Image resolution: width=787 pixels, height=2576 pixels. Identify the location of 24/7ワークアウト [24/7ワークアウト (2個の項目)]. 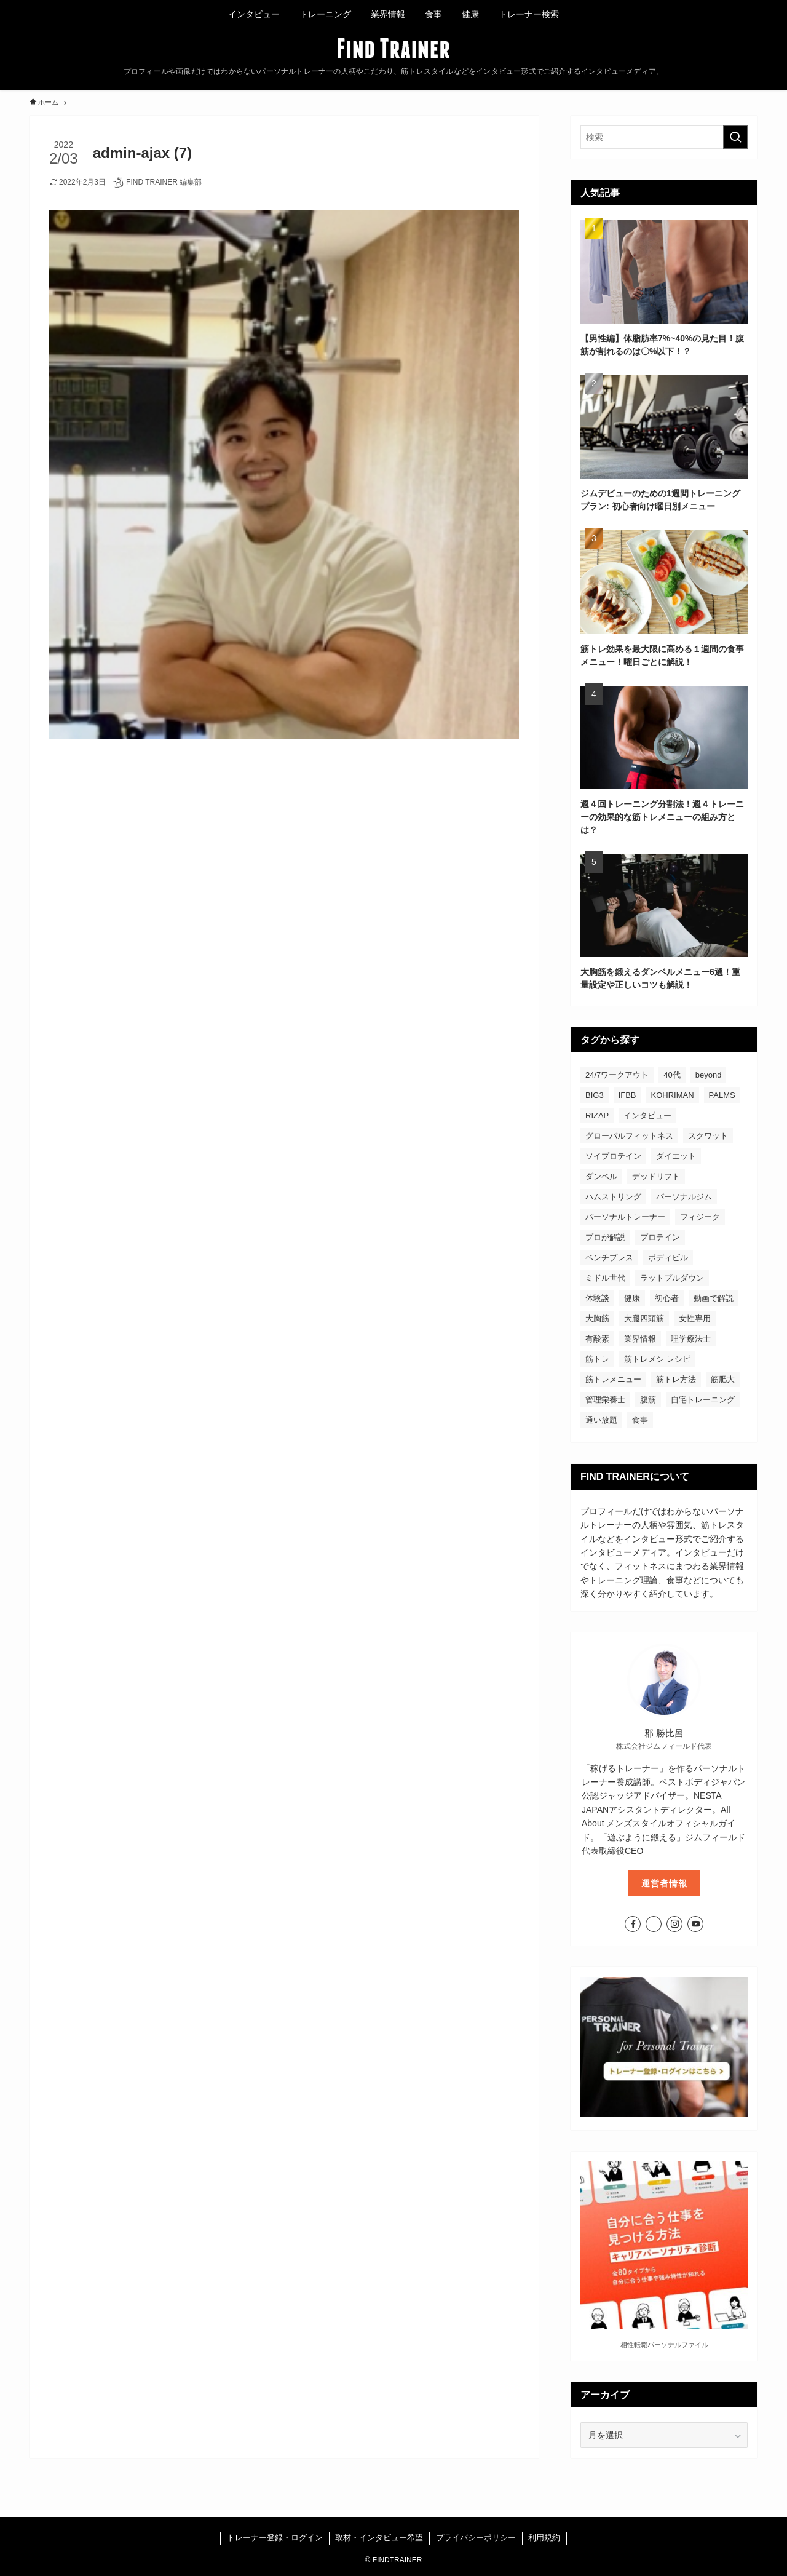
(617, 1074).